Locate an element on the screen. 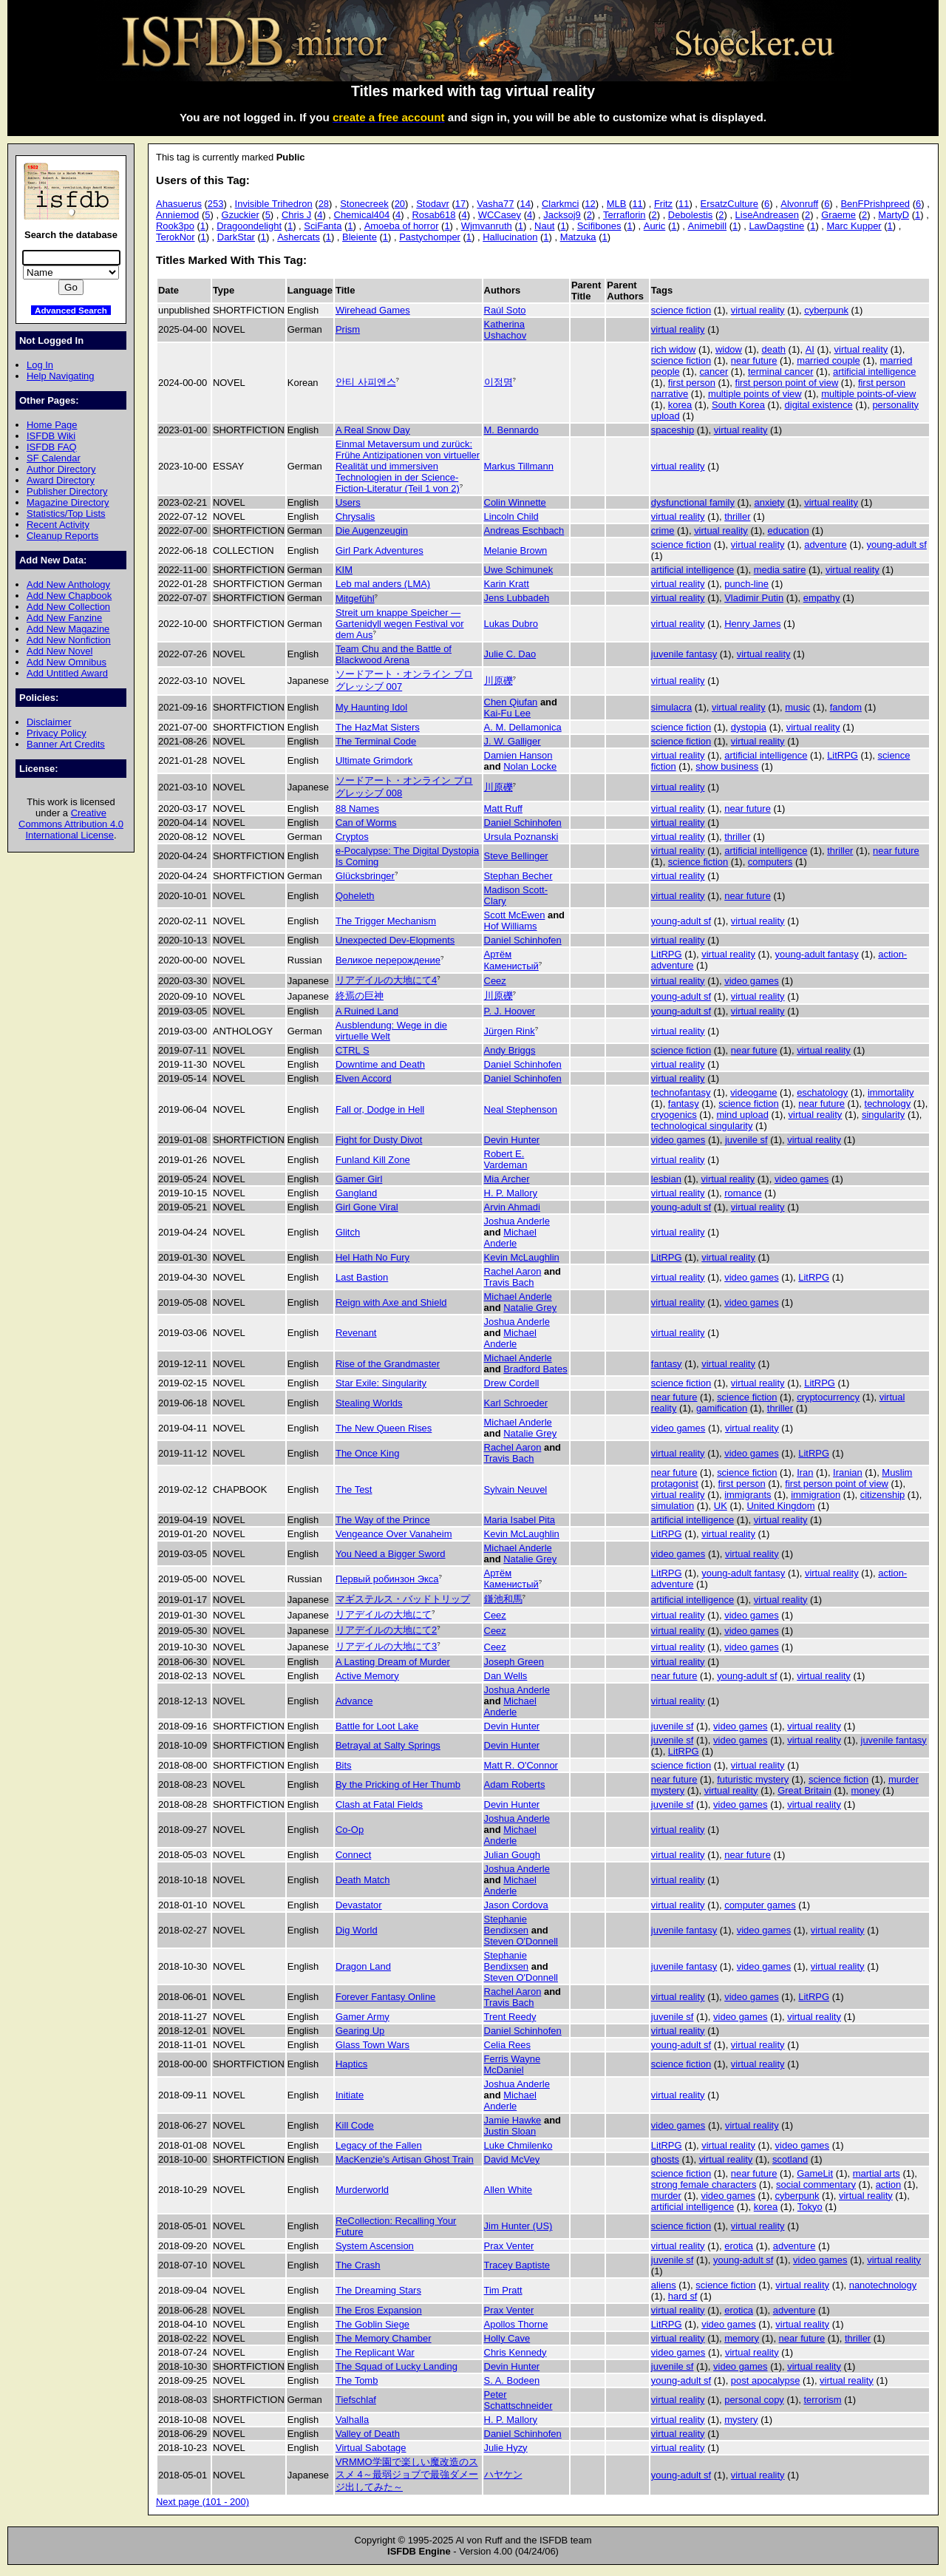  Iranian is located at coordinates (847, 1472).